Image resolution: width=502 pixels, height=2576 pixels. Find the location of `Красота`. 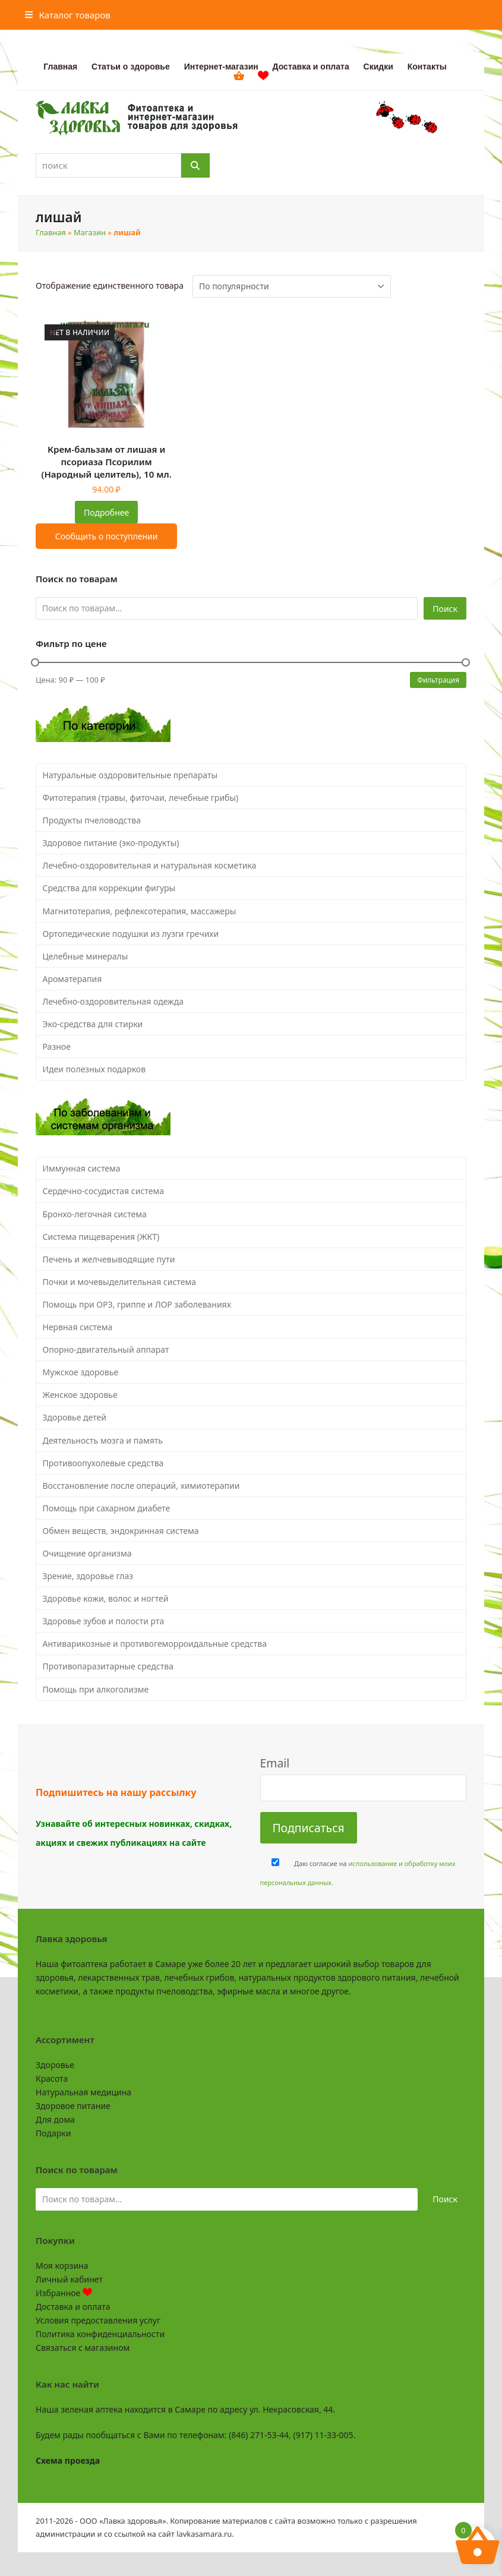

Красота is located at coordinates (52, 2078).